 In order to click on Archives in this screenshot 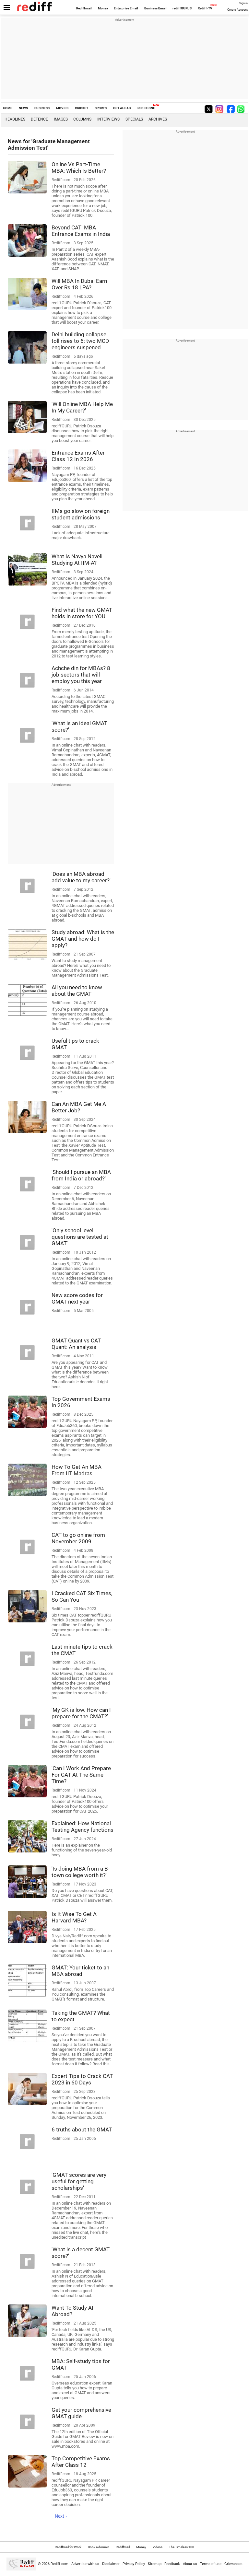, I will do `click(157, 119)`.